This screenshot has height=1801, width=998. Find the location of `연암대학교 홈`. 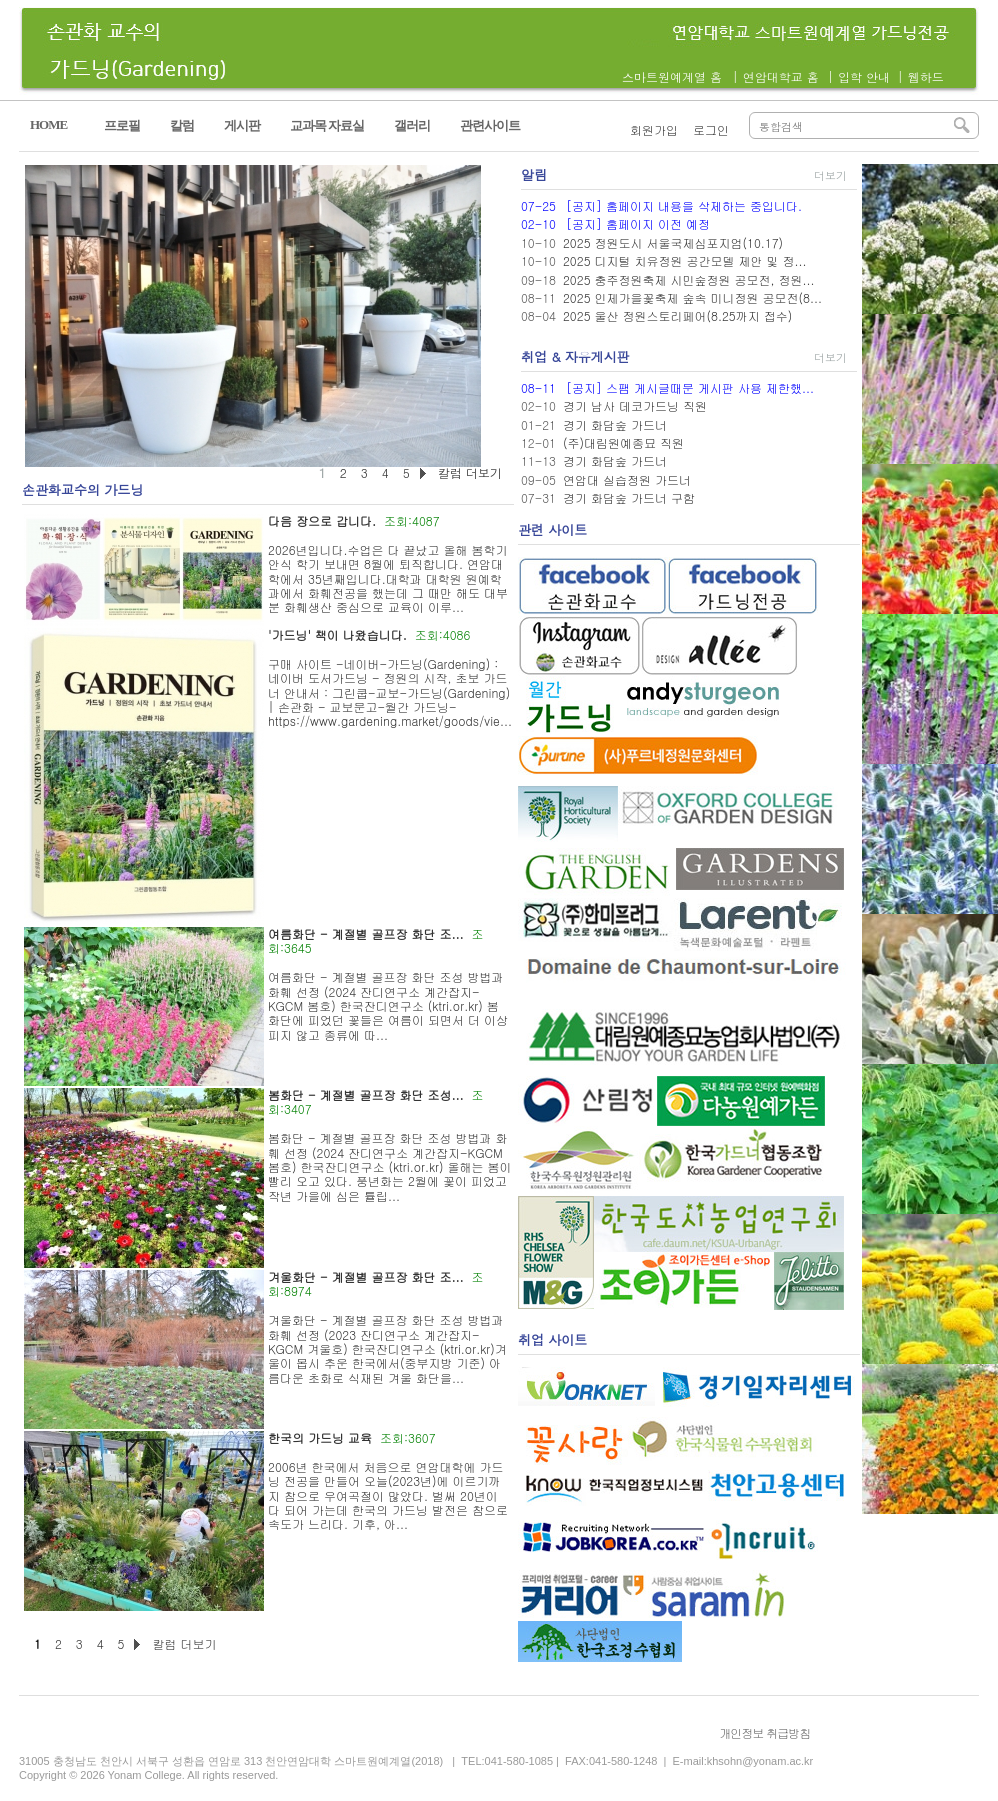

연암대학교 홈 is located at coordinates (781, 76).